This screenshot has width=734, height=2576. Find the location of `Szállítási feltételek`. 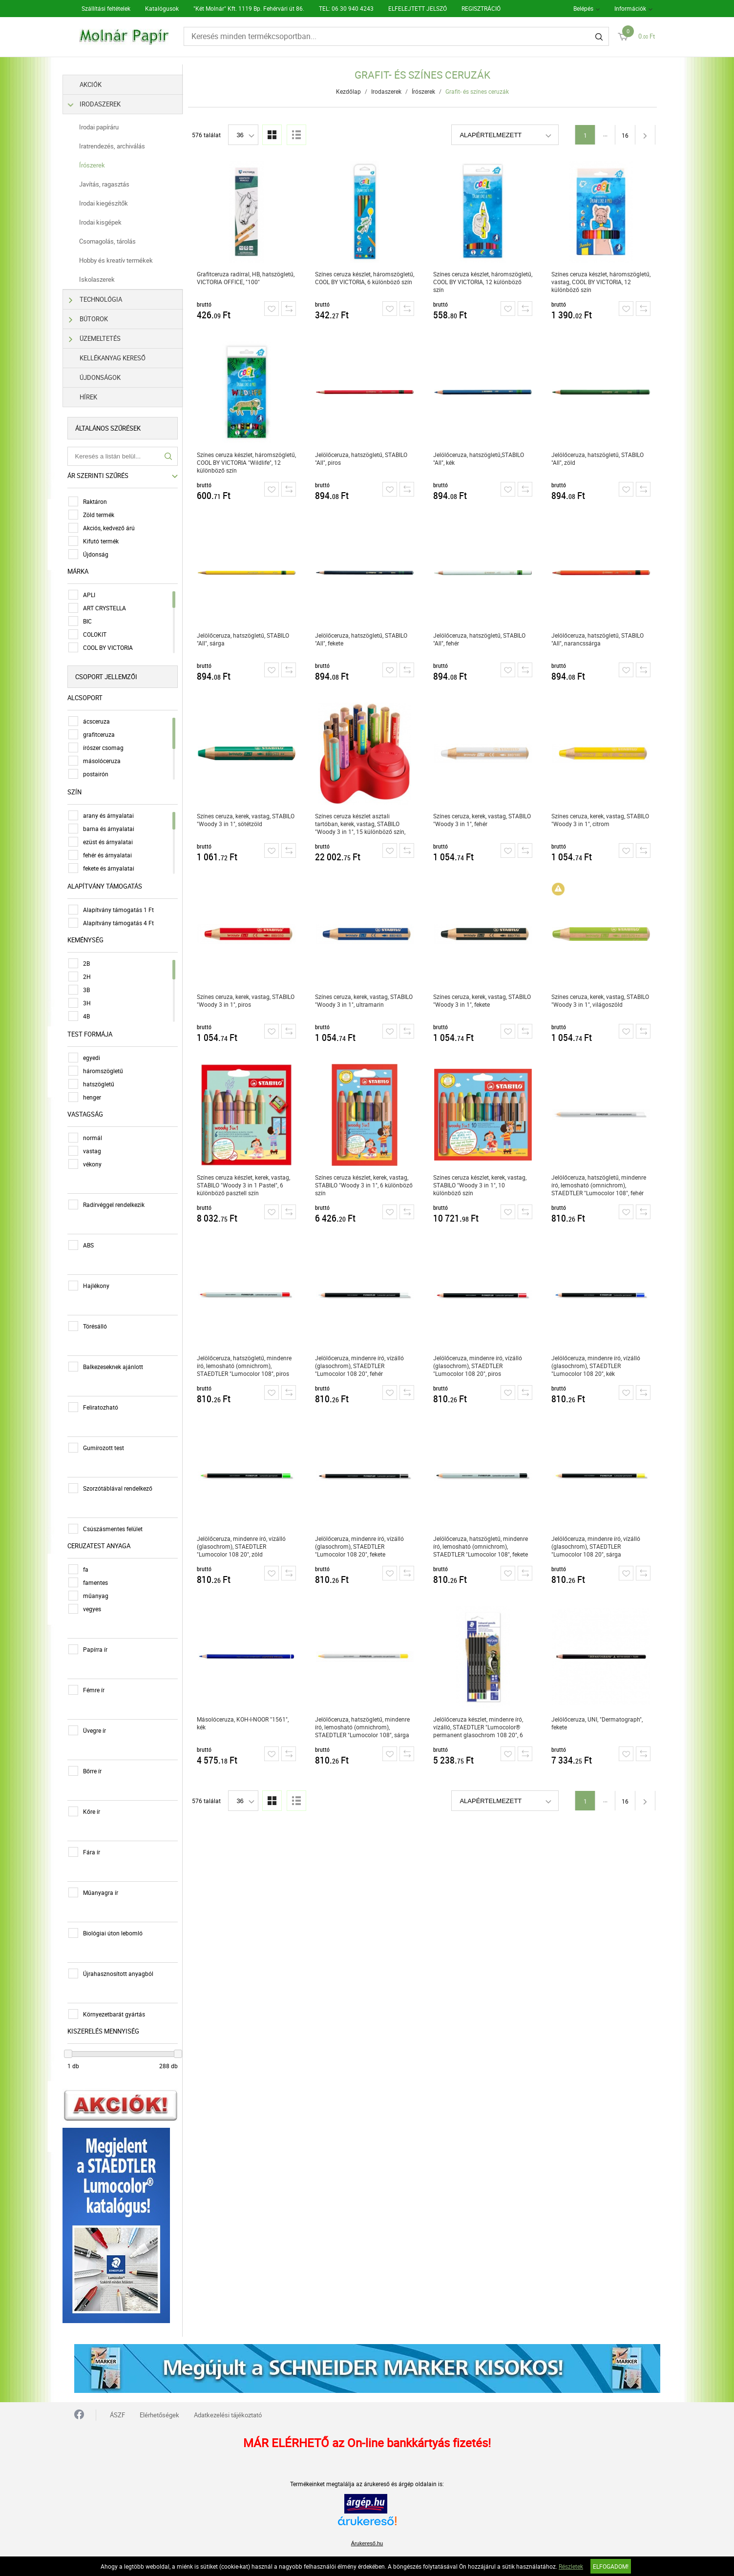

Szállítási feltételek is located at coordinates (106, 8).